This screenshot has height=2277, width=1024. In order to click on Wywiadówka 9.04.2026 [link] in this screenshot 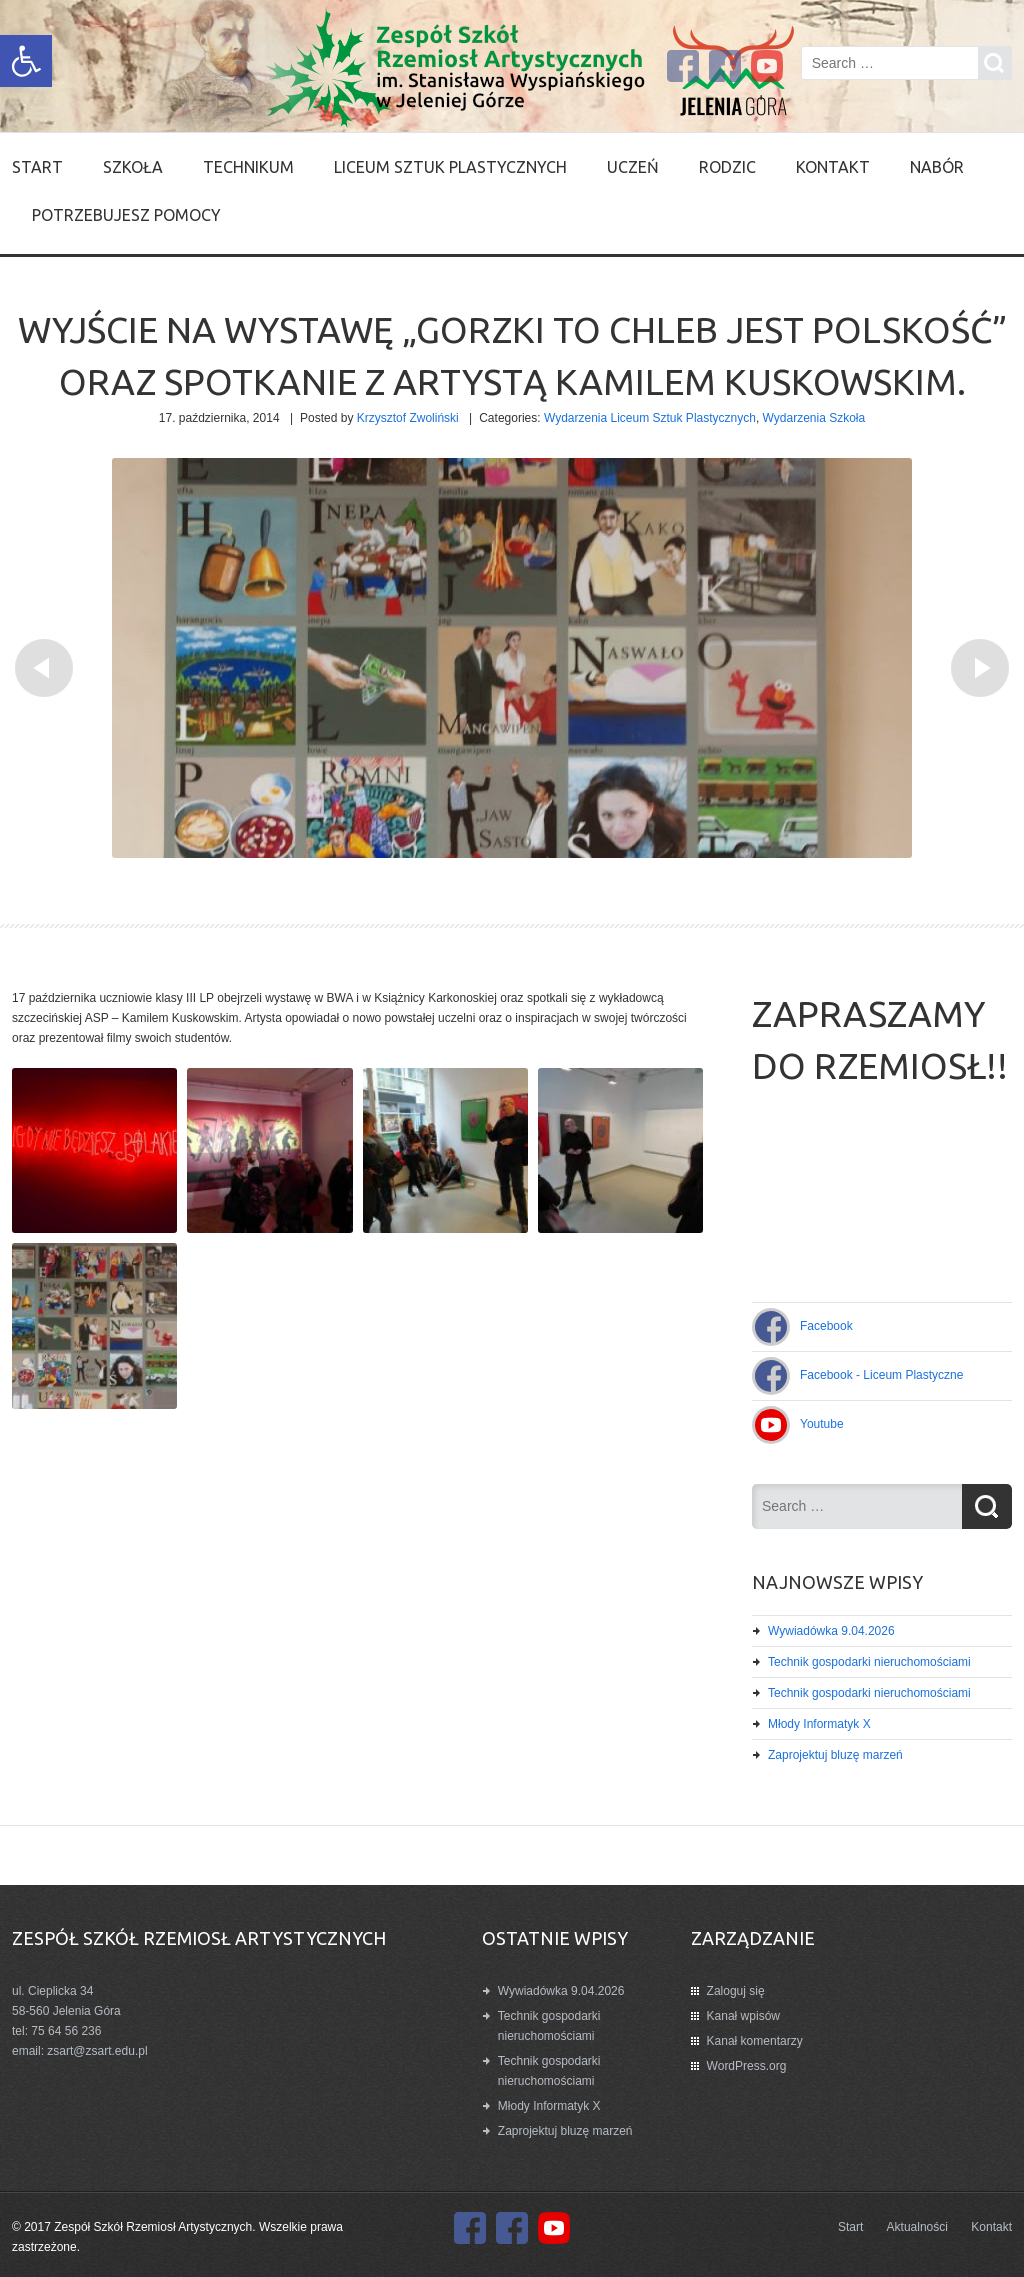, I will do `click(831, 1631)`.